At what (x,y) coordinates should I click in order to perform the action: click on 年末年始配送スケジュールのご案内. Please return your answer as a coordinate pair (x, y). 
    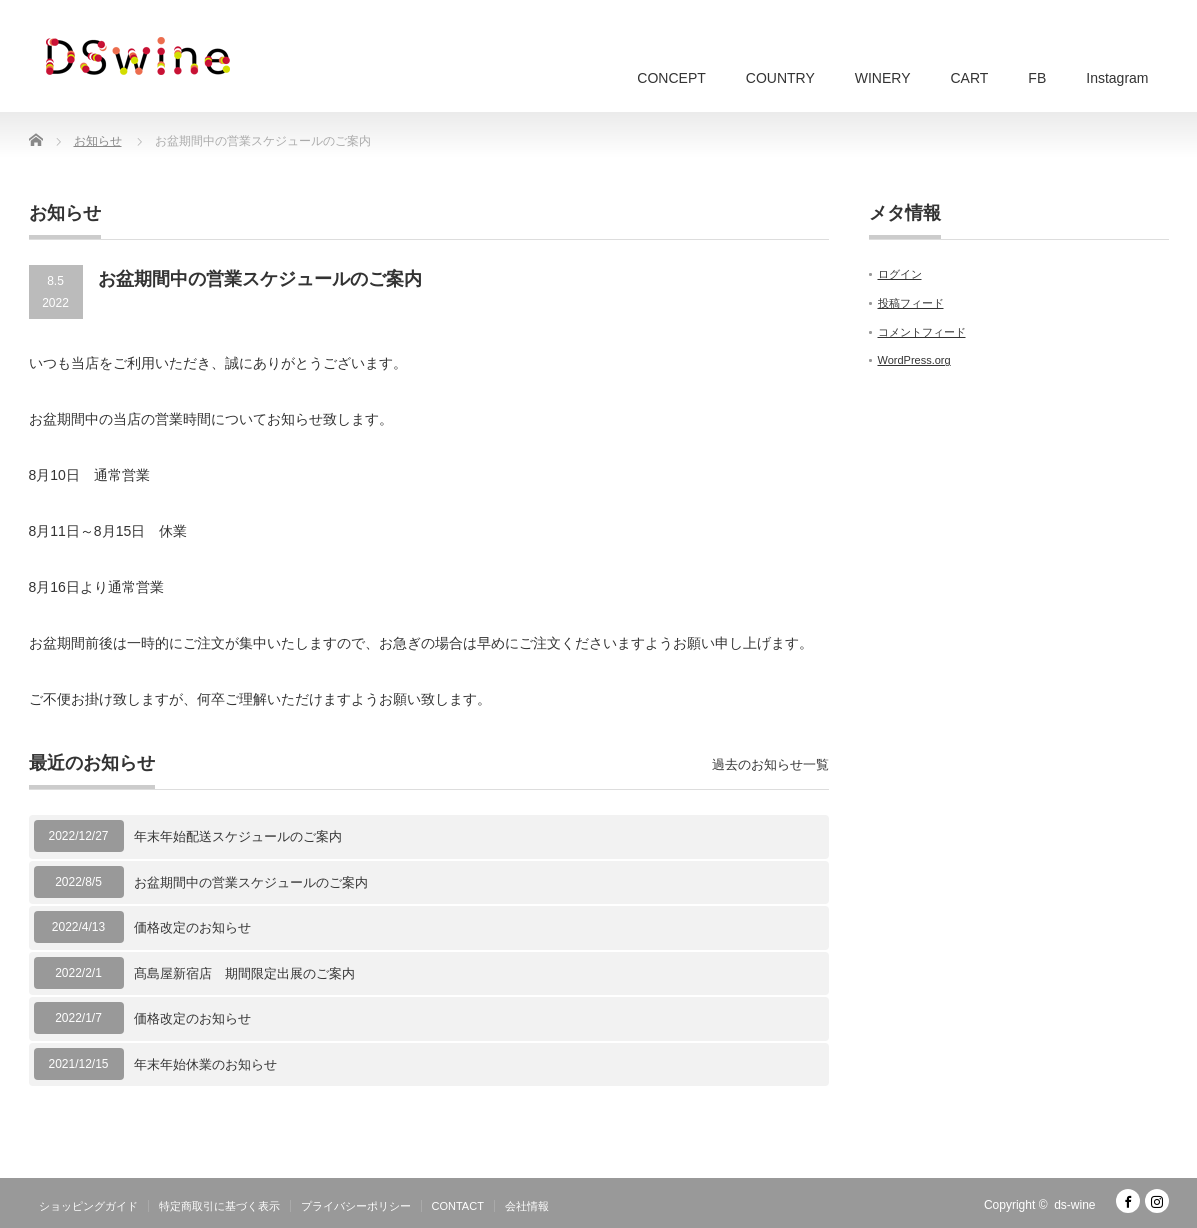
    Looking at the image, I should click on (238, 836).